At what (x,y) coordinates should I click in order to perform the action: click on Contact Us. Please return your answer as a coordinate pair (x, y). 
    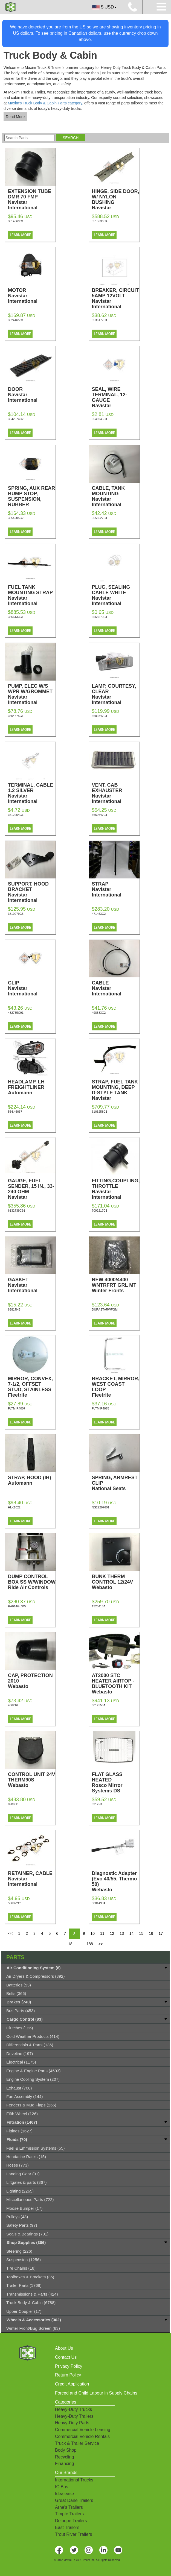
    Looking at the image, I should click on (66, 2357).